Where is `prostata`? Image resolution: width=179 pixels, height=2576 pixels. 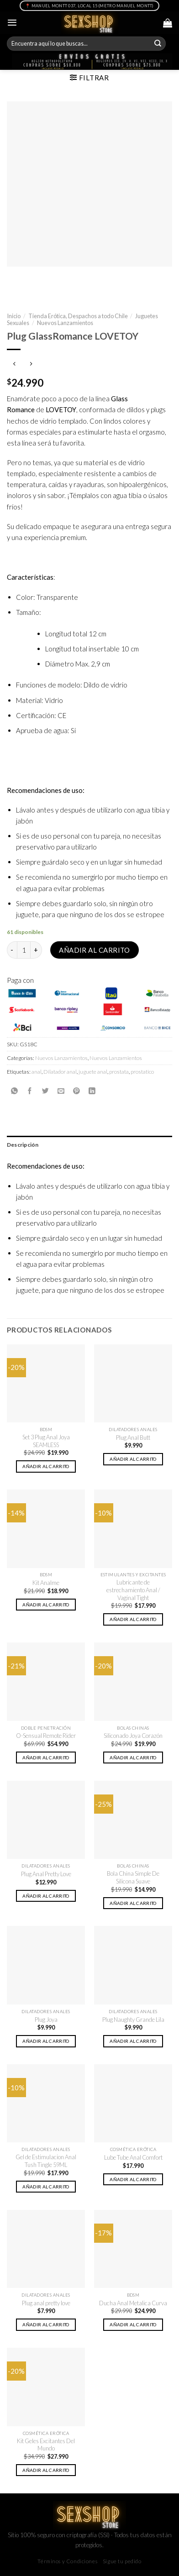 prostata is located at coordinates (119, 1071).